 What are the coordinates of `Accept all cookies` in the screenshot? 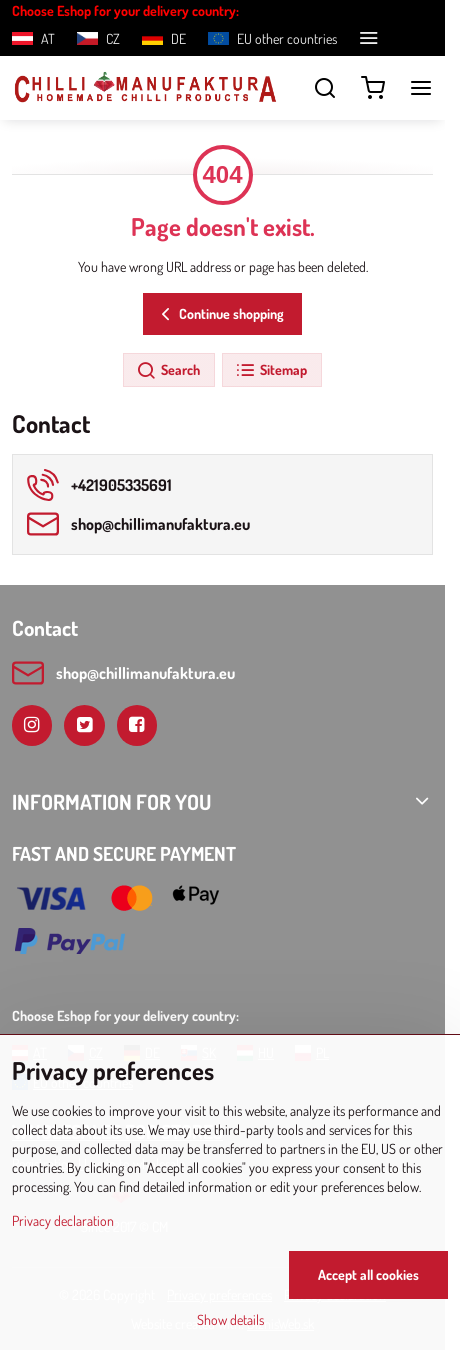 It's located at (368, 1274).